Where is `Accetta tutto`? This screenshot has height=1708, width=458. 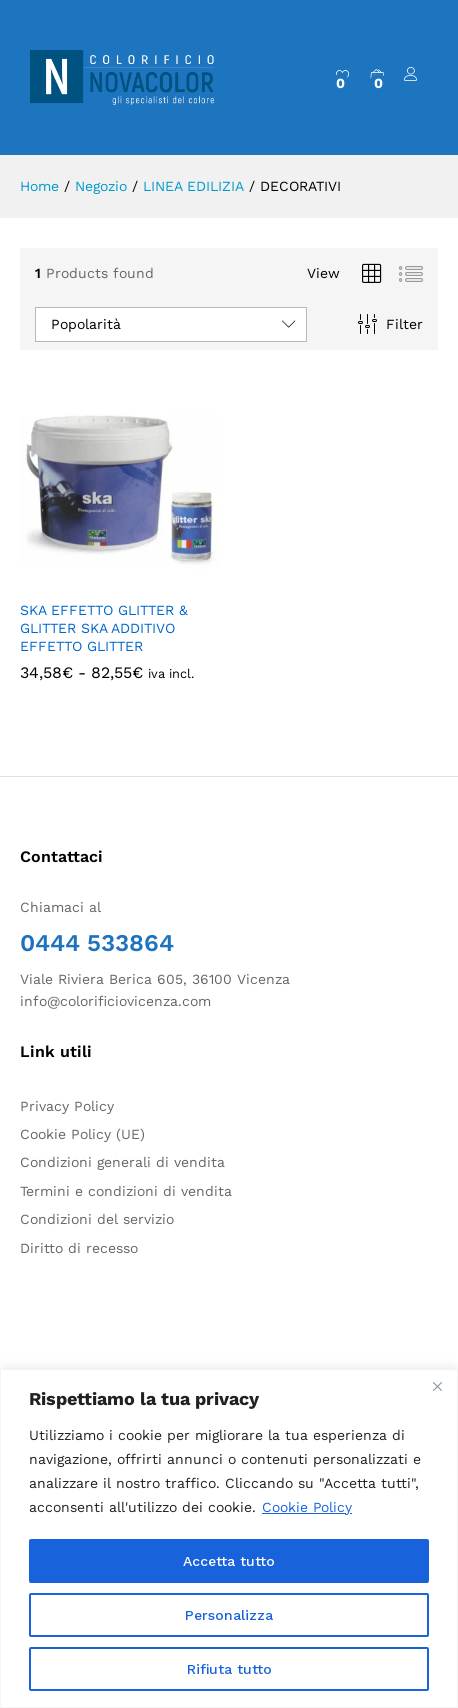 Accetta tutto is located at coordinates (229, 1561).